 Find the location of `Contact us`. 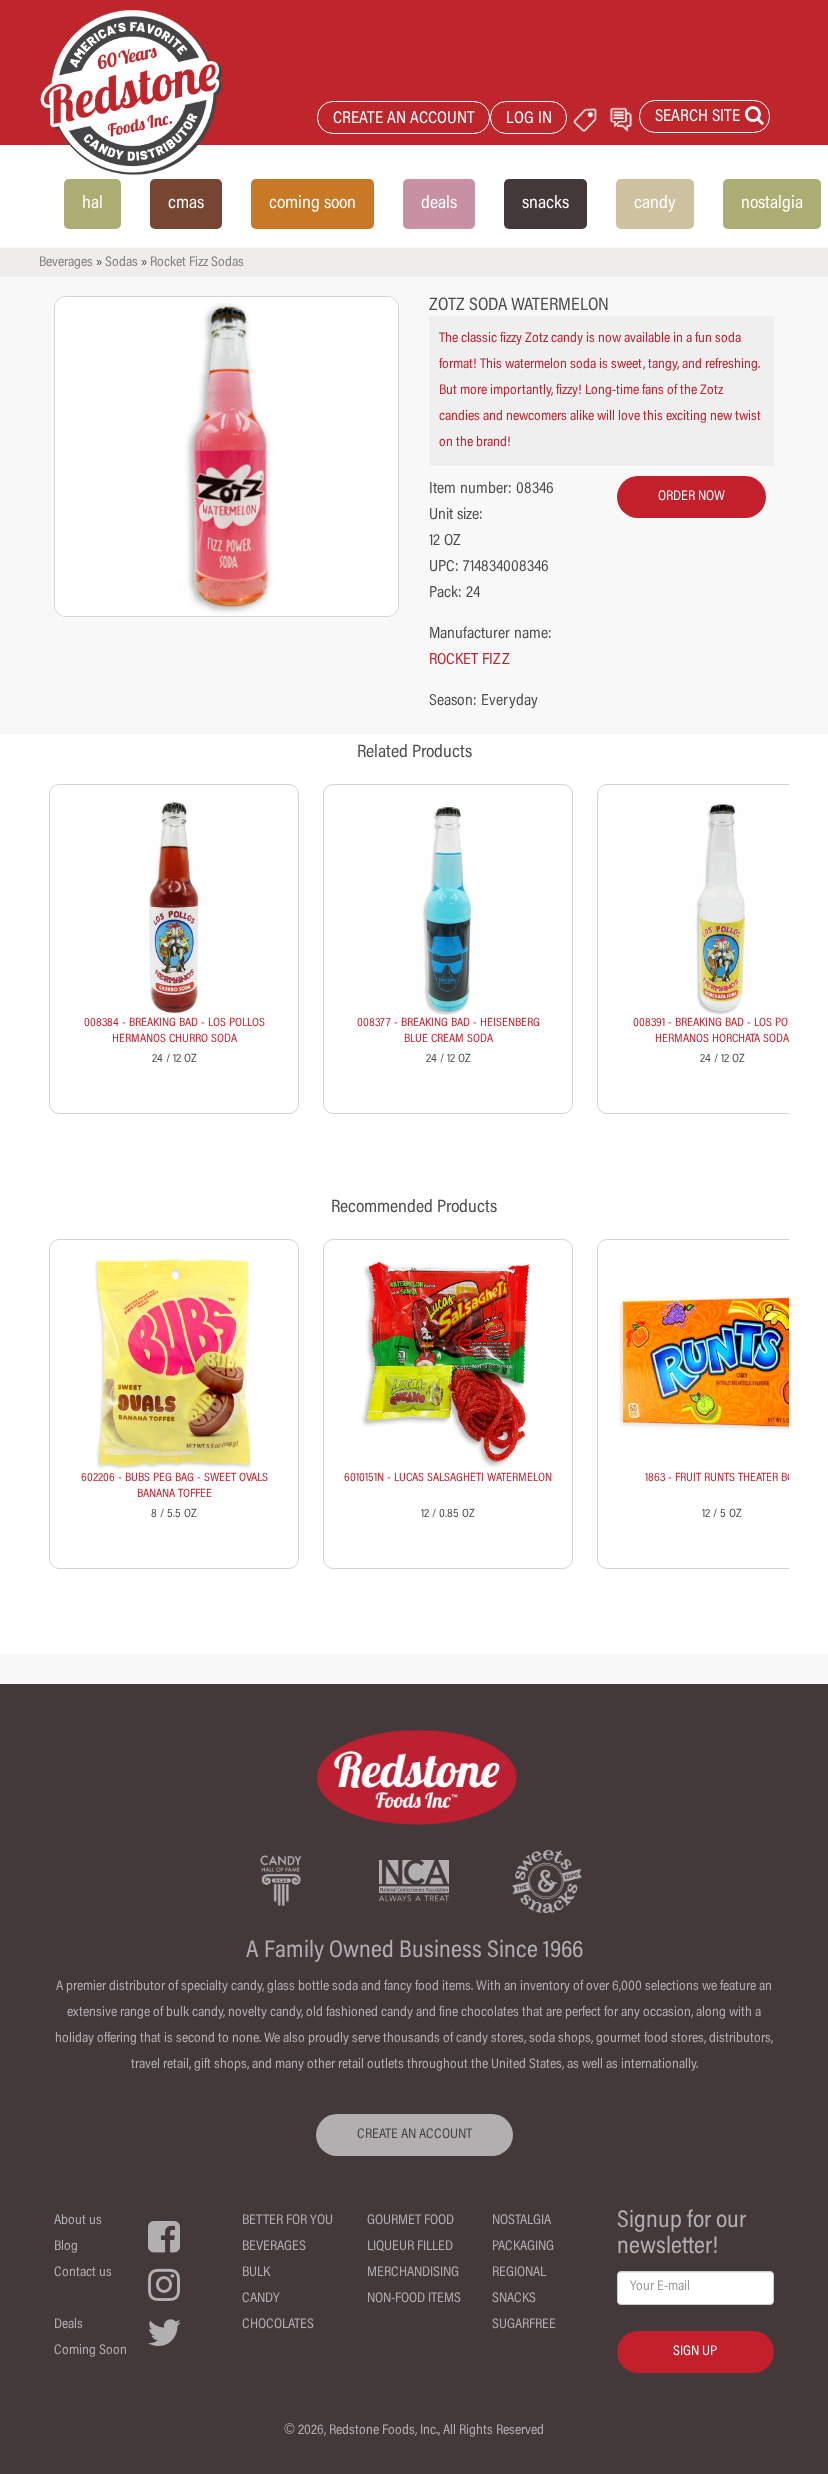

Contact us is located at coordinates (83, 2273).